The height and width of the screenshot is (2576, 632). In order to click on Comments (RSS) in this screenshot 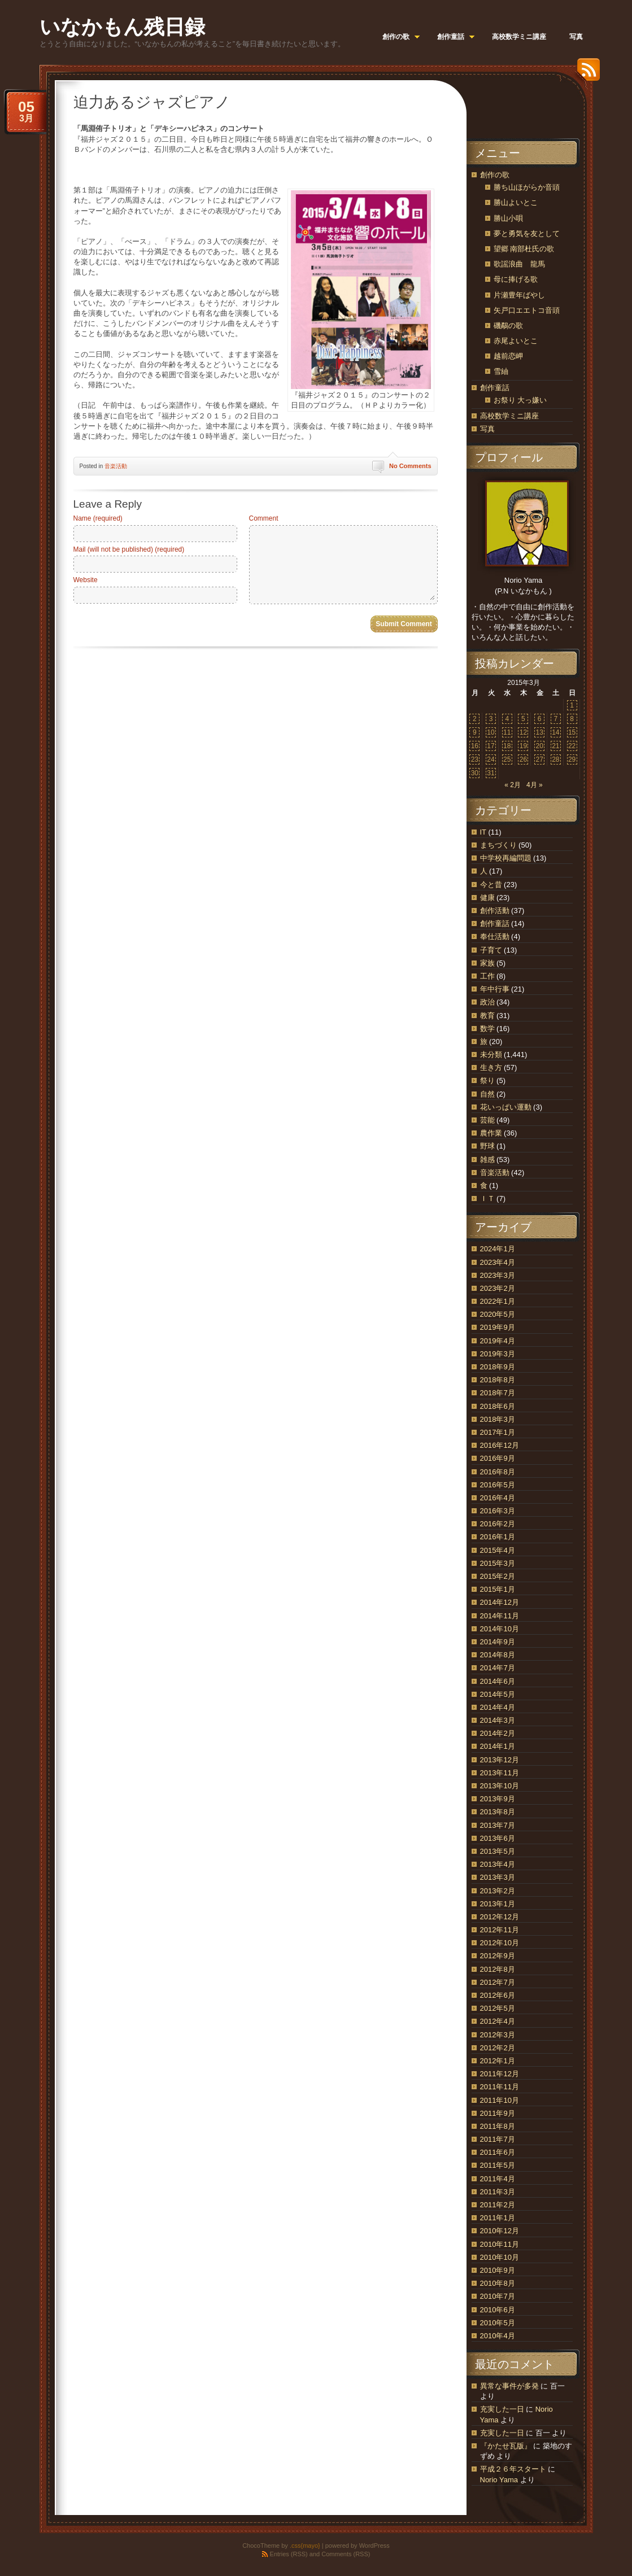, I will do `click(345, 2554)`.